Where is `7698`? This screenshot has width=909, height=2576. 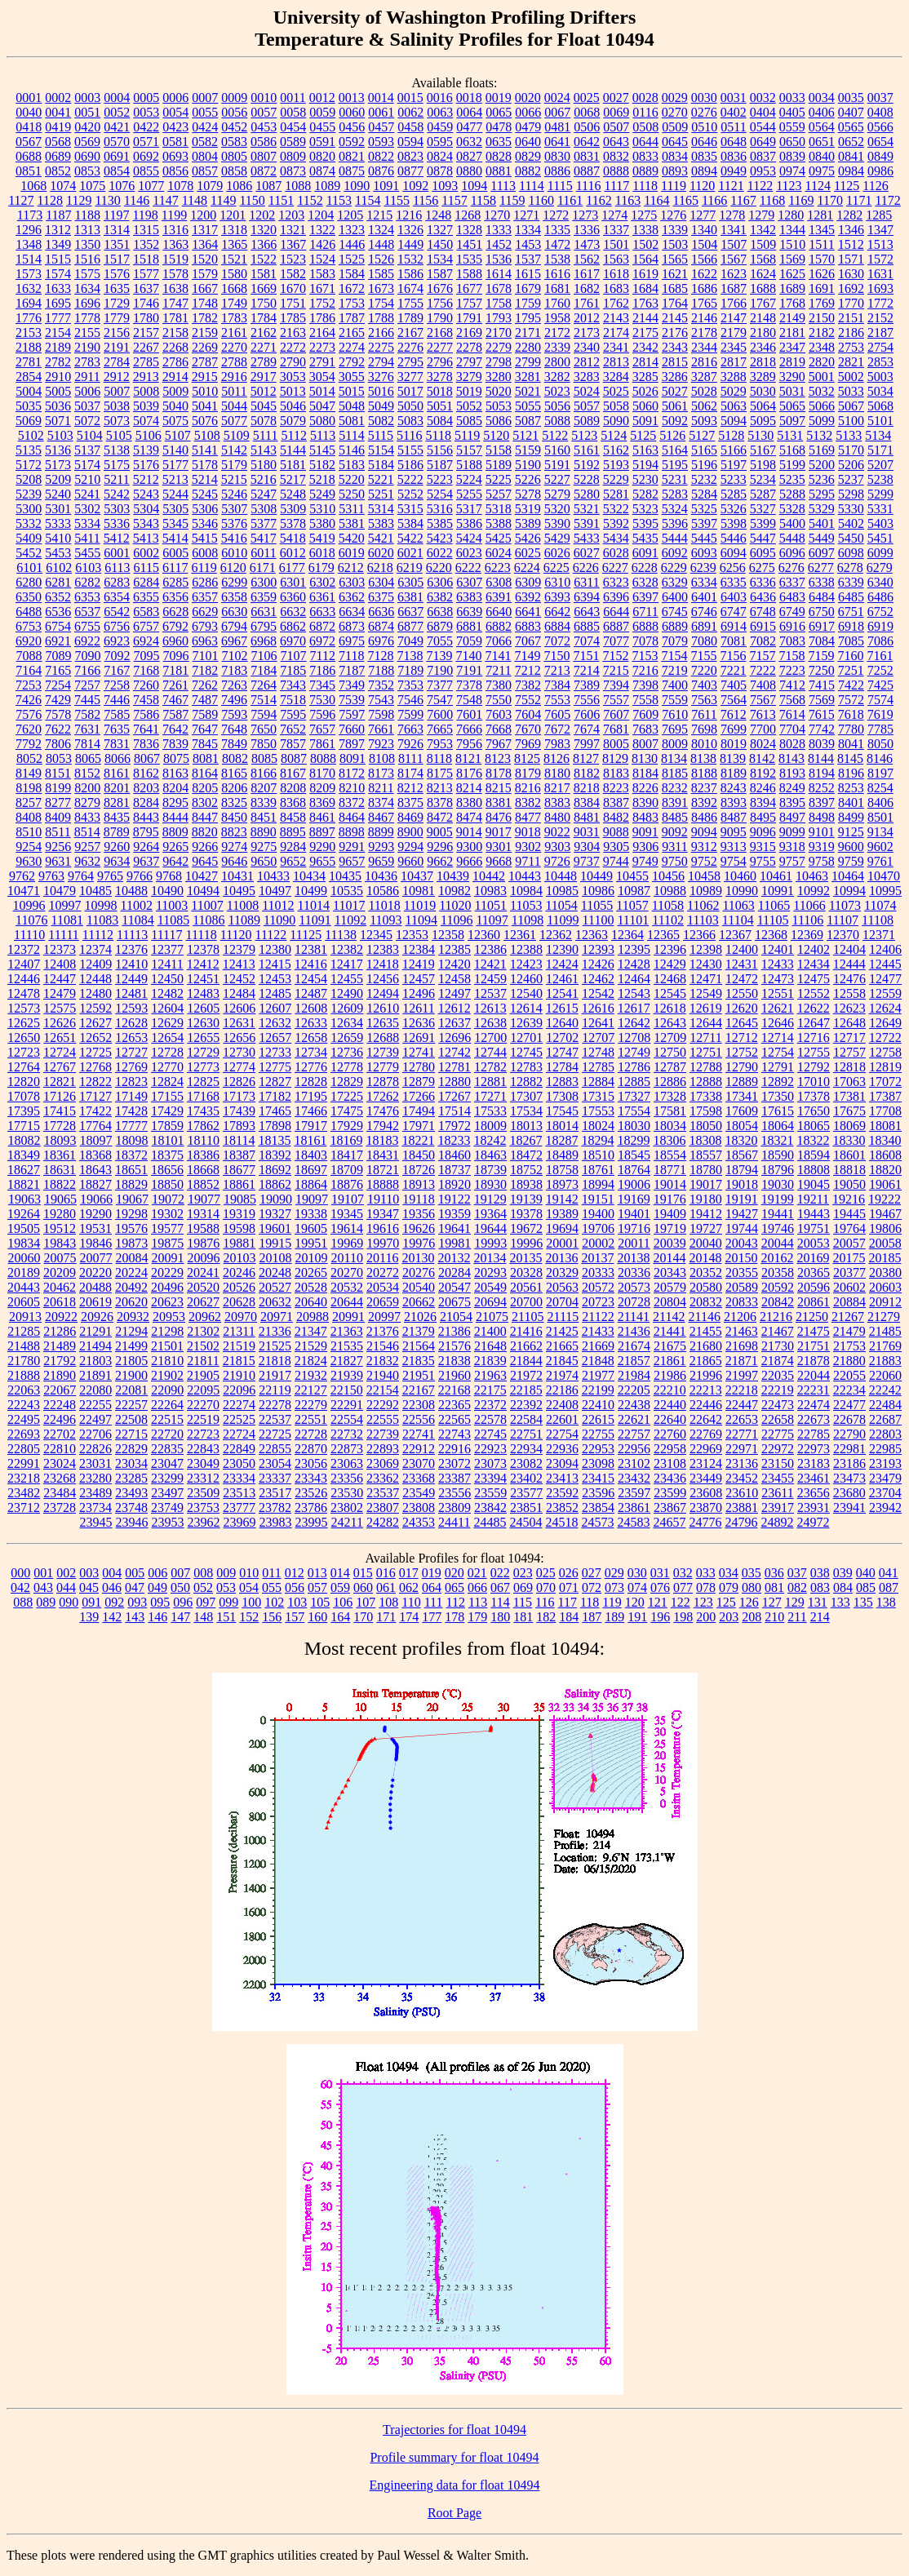
7698 is located at coordinates (704, 729).